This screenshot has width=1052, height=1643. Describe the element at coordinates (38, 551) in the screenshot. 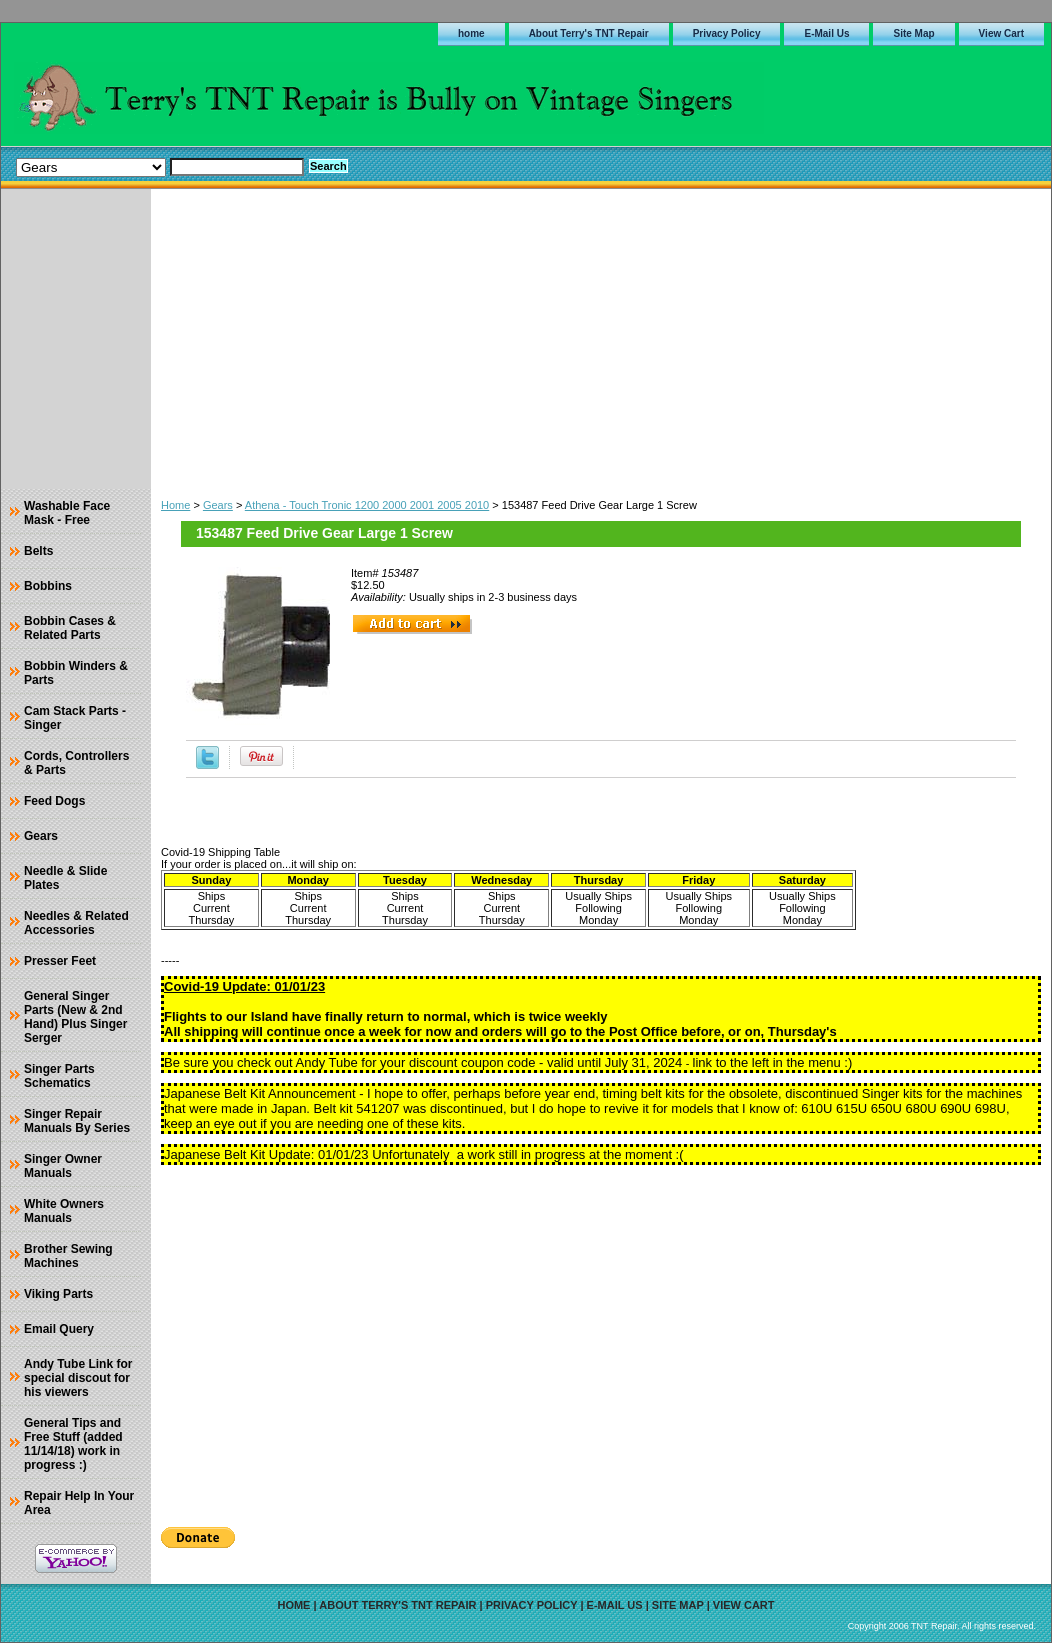

I see `Belts` at that location.